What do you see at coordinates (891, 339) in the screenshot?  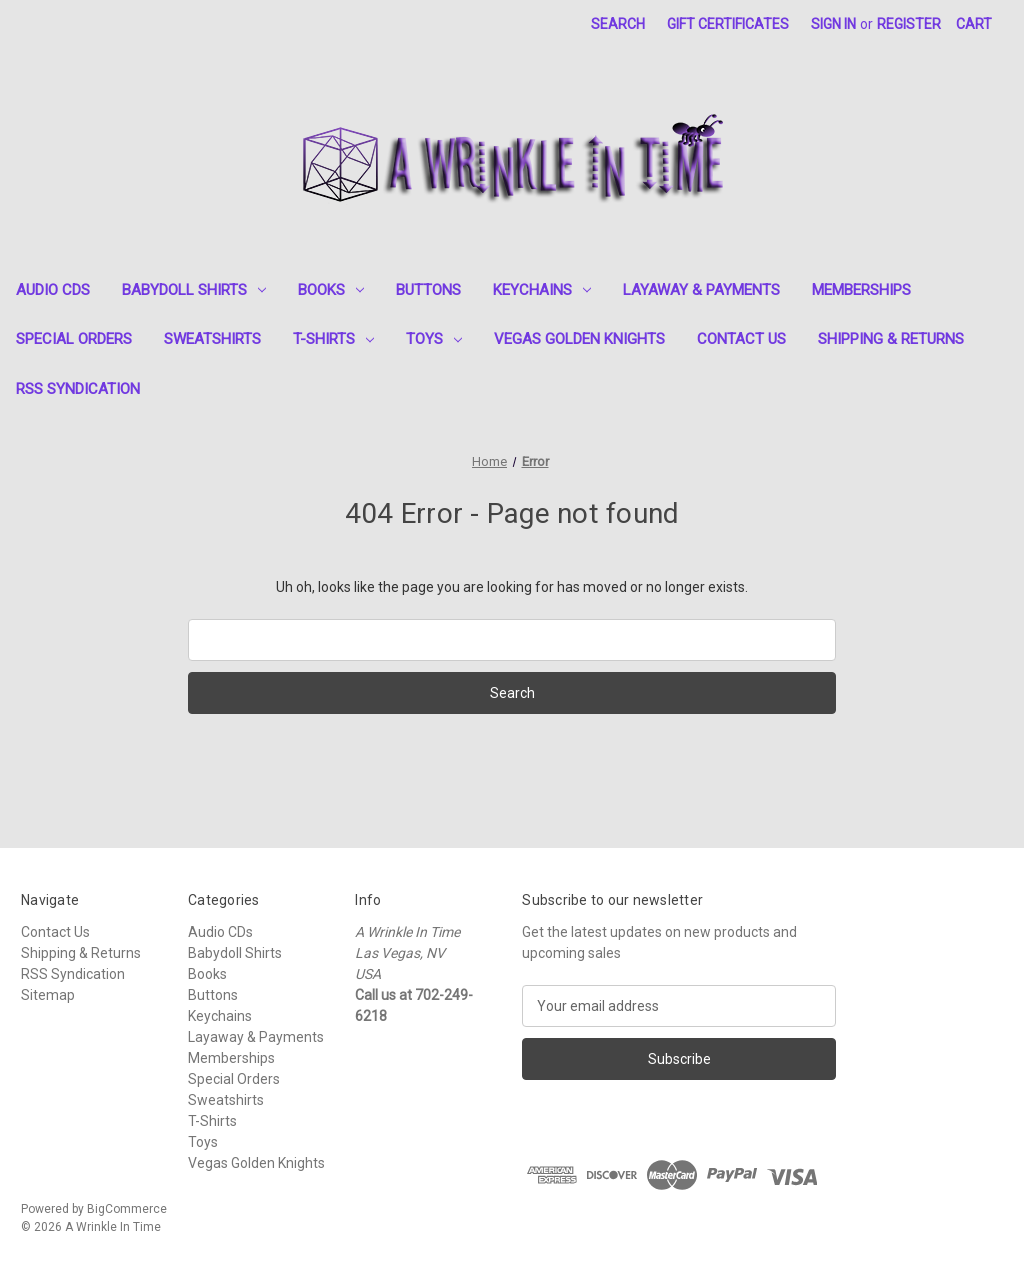 I see `Shipping & Returns` at bounding box center [891, 339].